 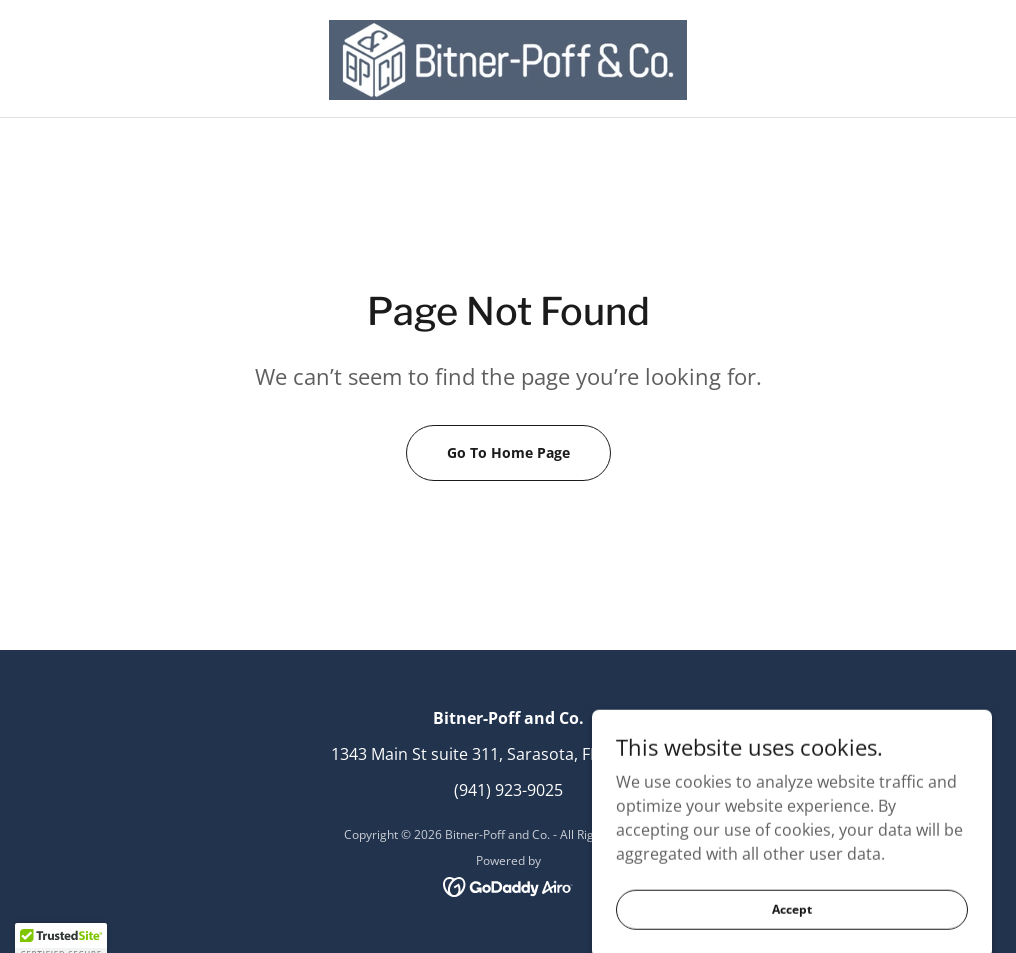 What do you see at coordinates (508, 452) in the screenshot?
I see `Go To Home Page` at bounding box center [508, 452].